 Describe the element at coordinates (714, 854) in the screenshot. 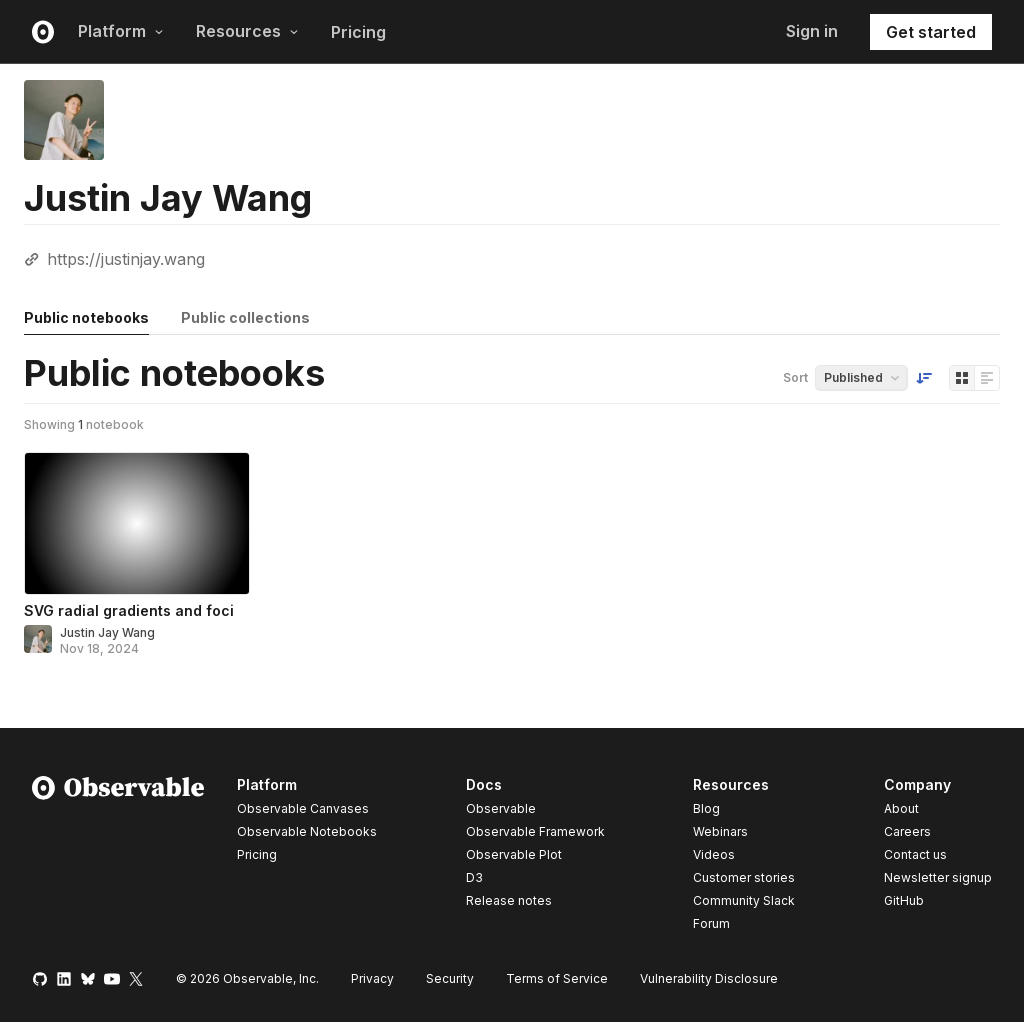

I see `Videos` at that location.